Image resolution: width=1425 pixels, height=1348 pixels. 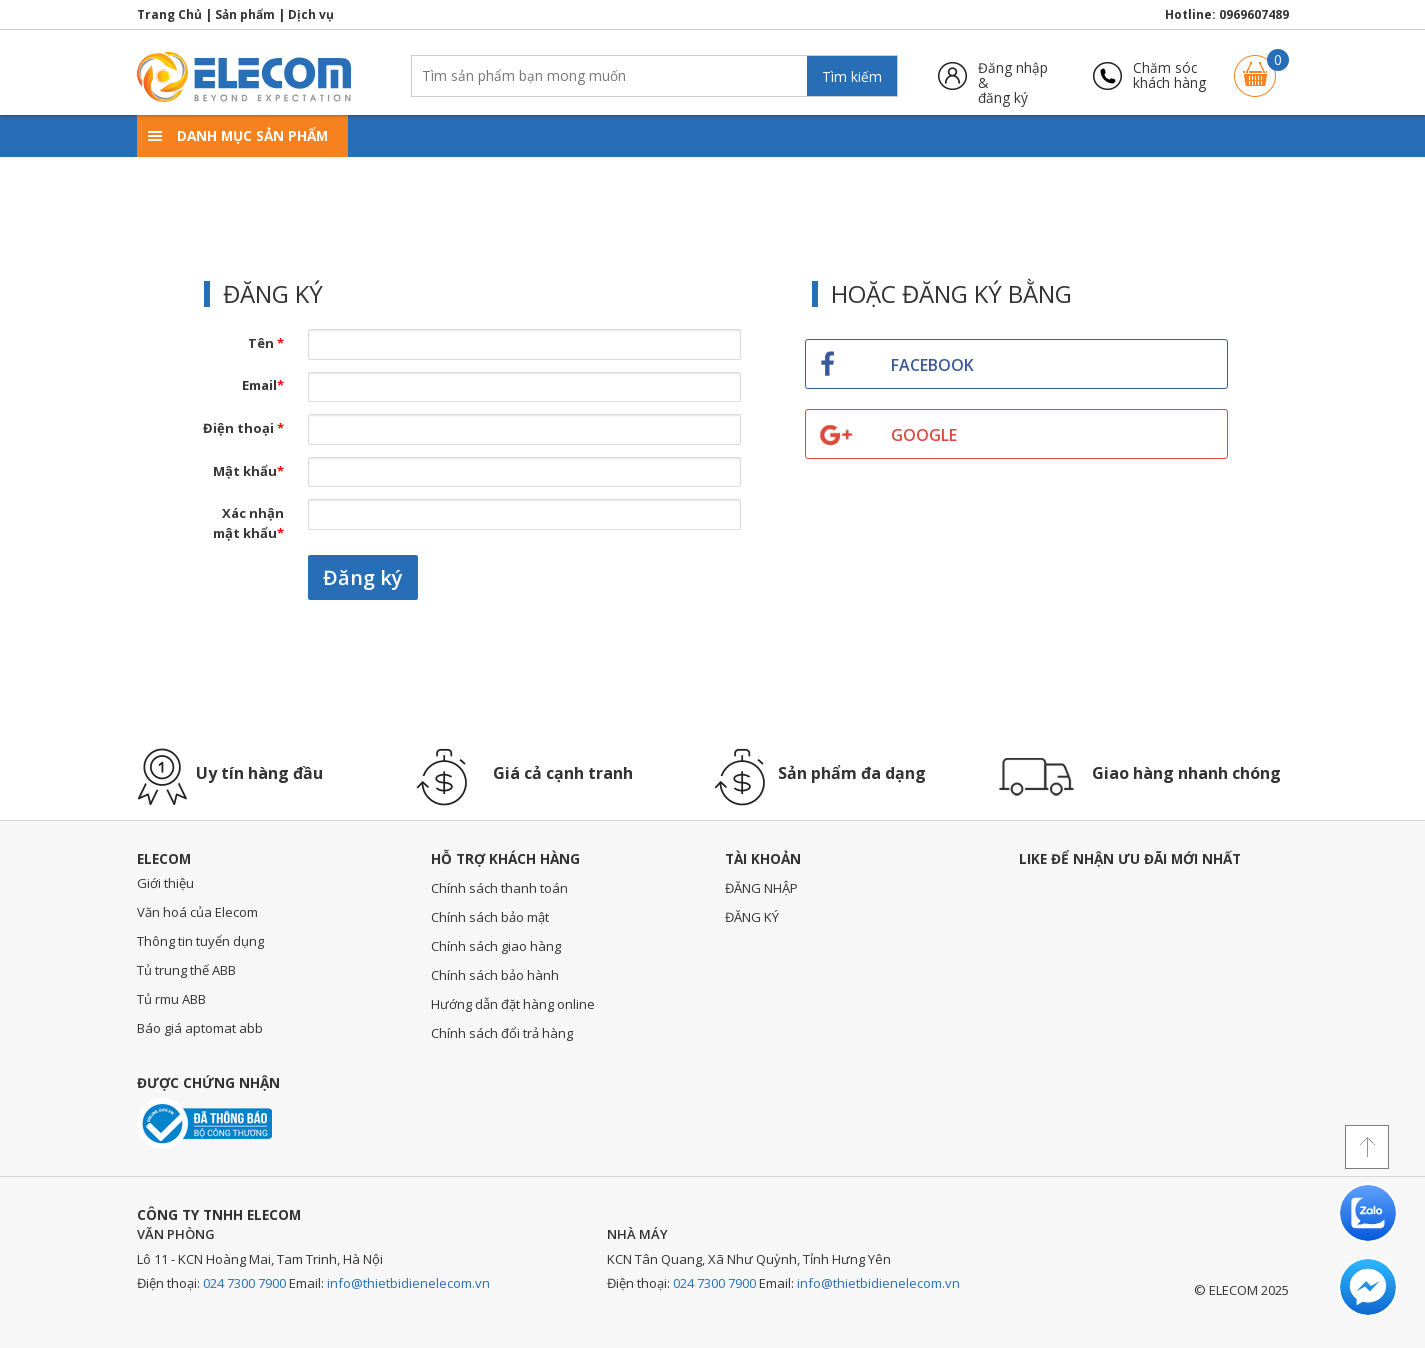 What do you see at coordinates (266, 343) in the screenshot?
I see `Tên` at bounding box center [266, 343].